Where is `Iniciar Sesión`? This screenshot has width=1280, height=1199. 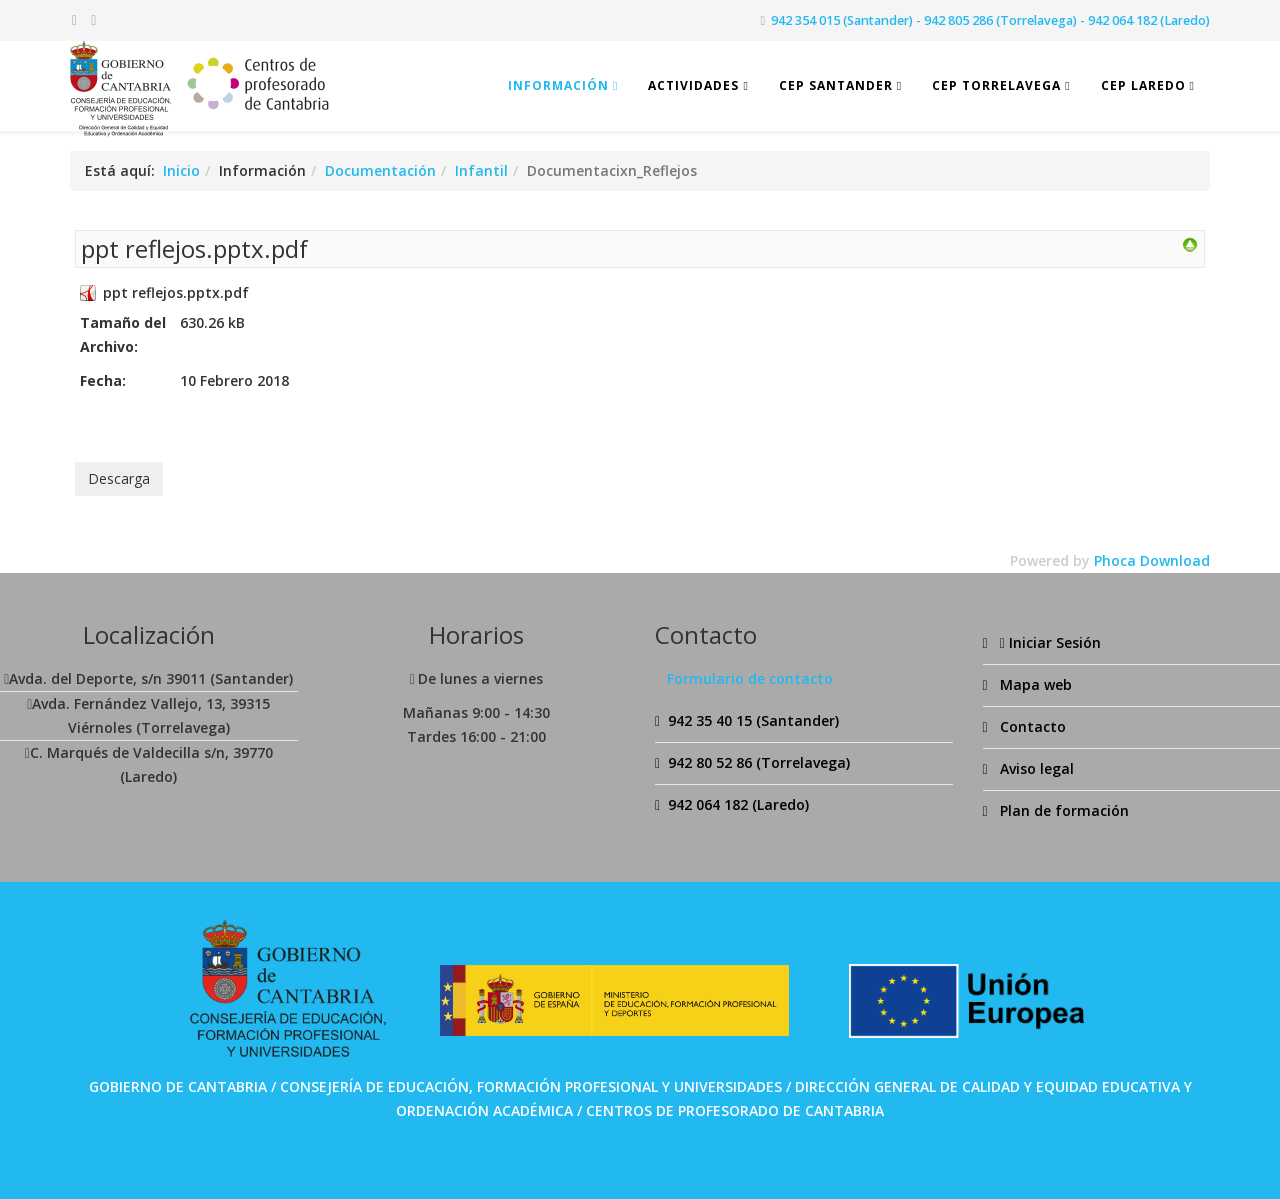
Iniciar Sesión is located at coordinates (1048, 642).